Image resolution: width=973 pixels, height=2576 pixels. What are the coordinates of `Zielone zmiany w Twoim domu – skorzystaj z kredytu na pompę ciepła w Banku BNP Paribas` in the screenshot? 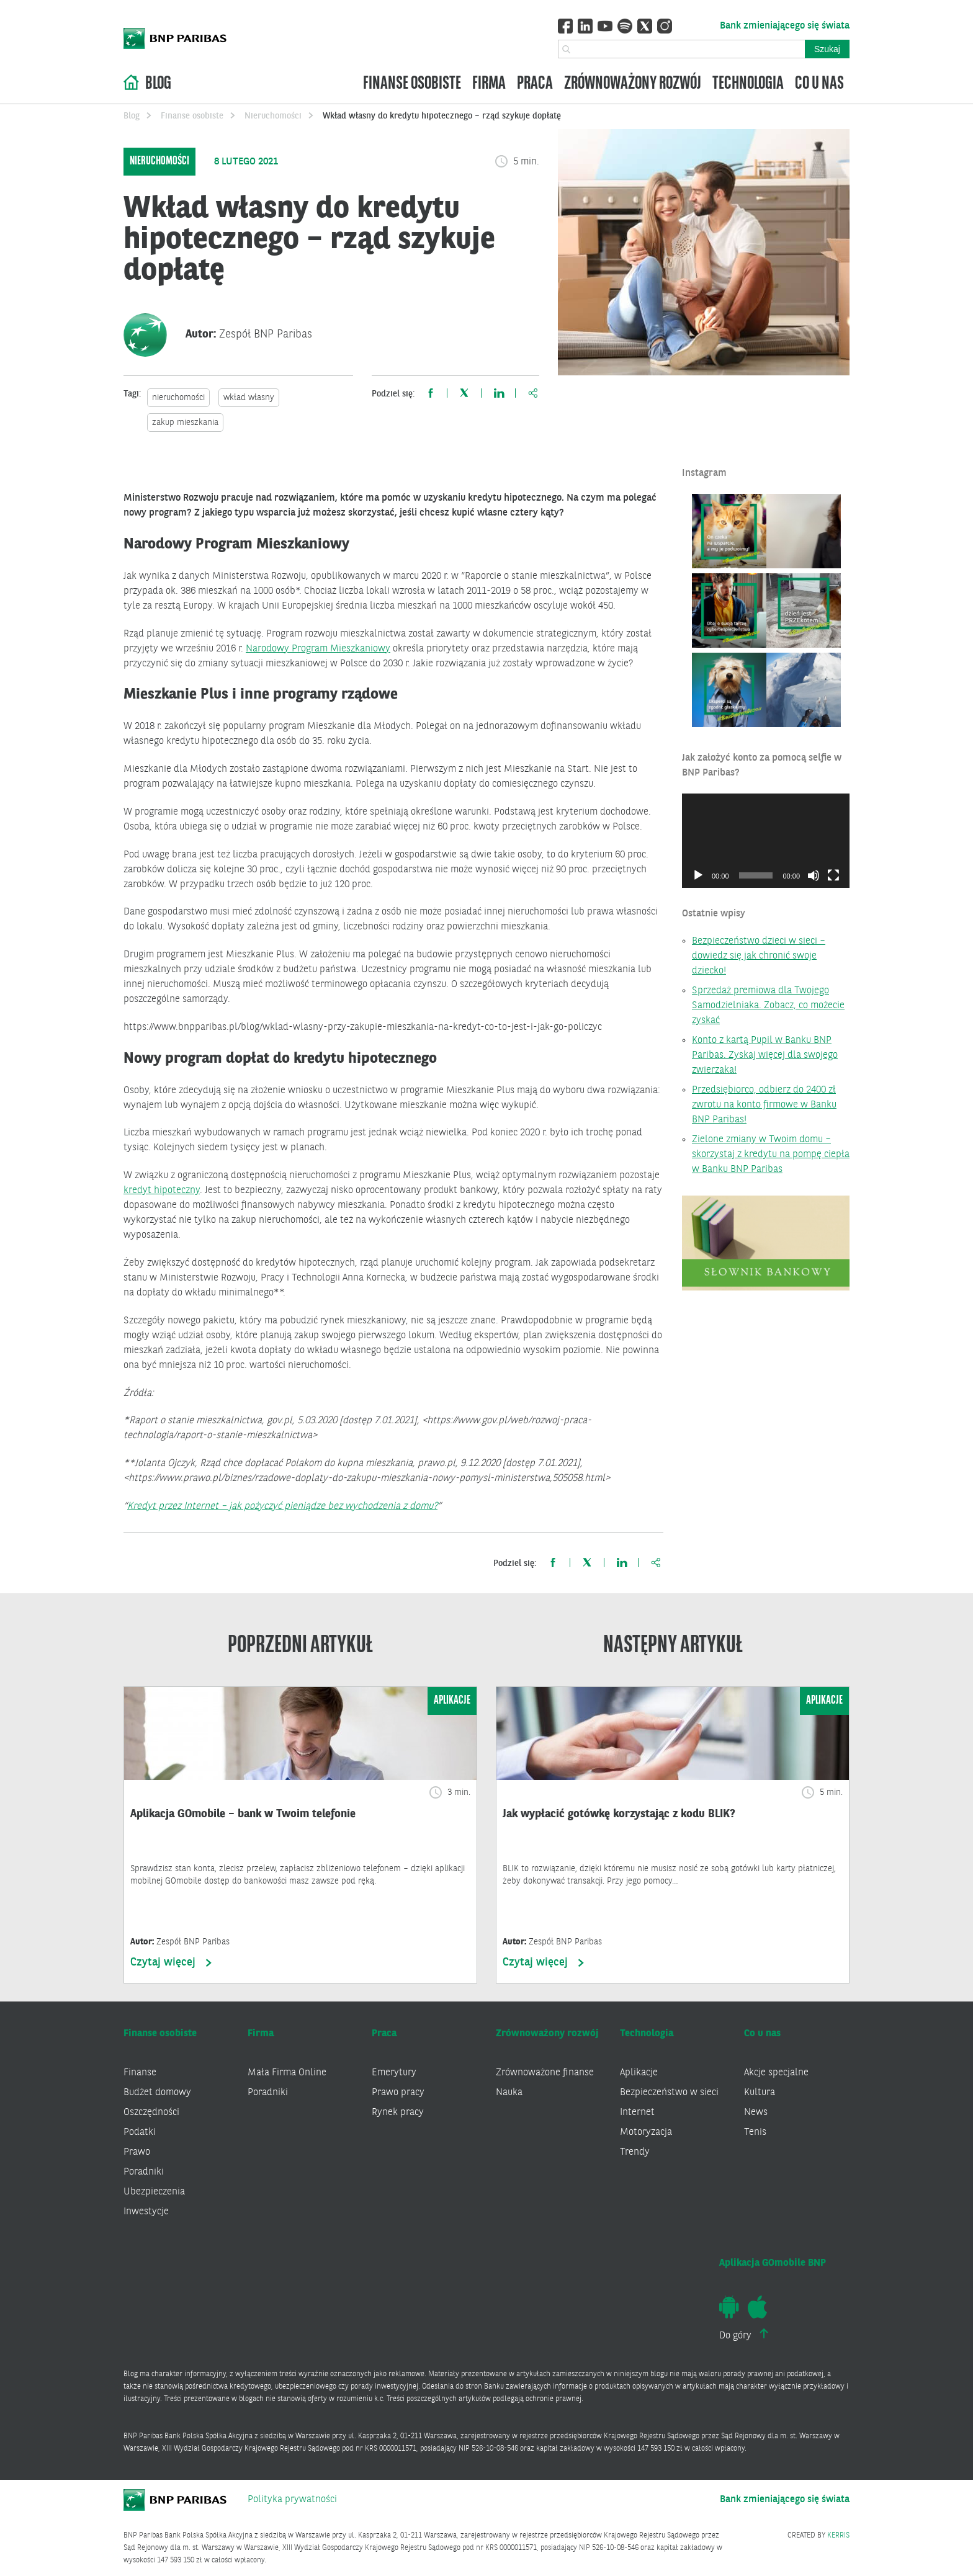 It's located at (771, 1154).